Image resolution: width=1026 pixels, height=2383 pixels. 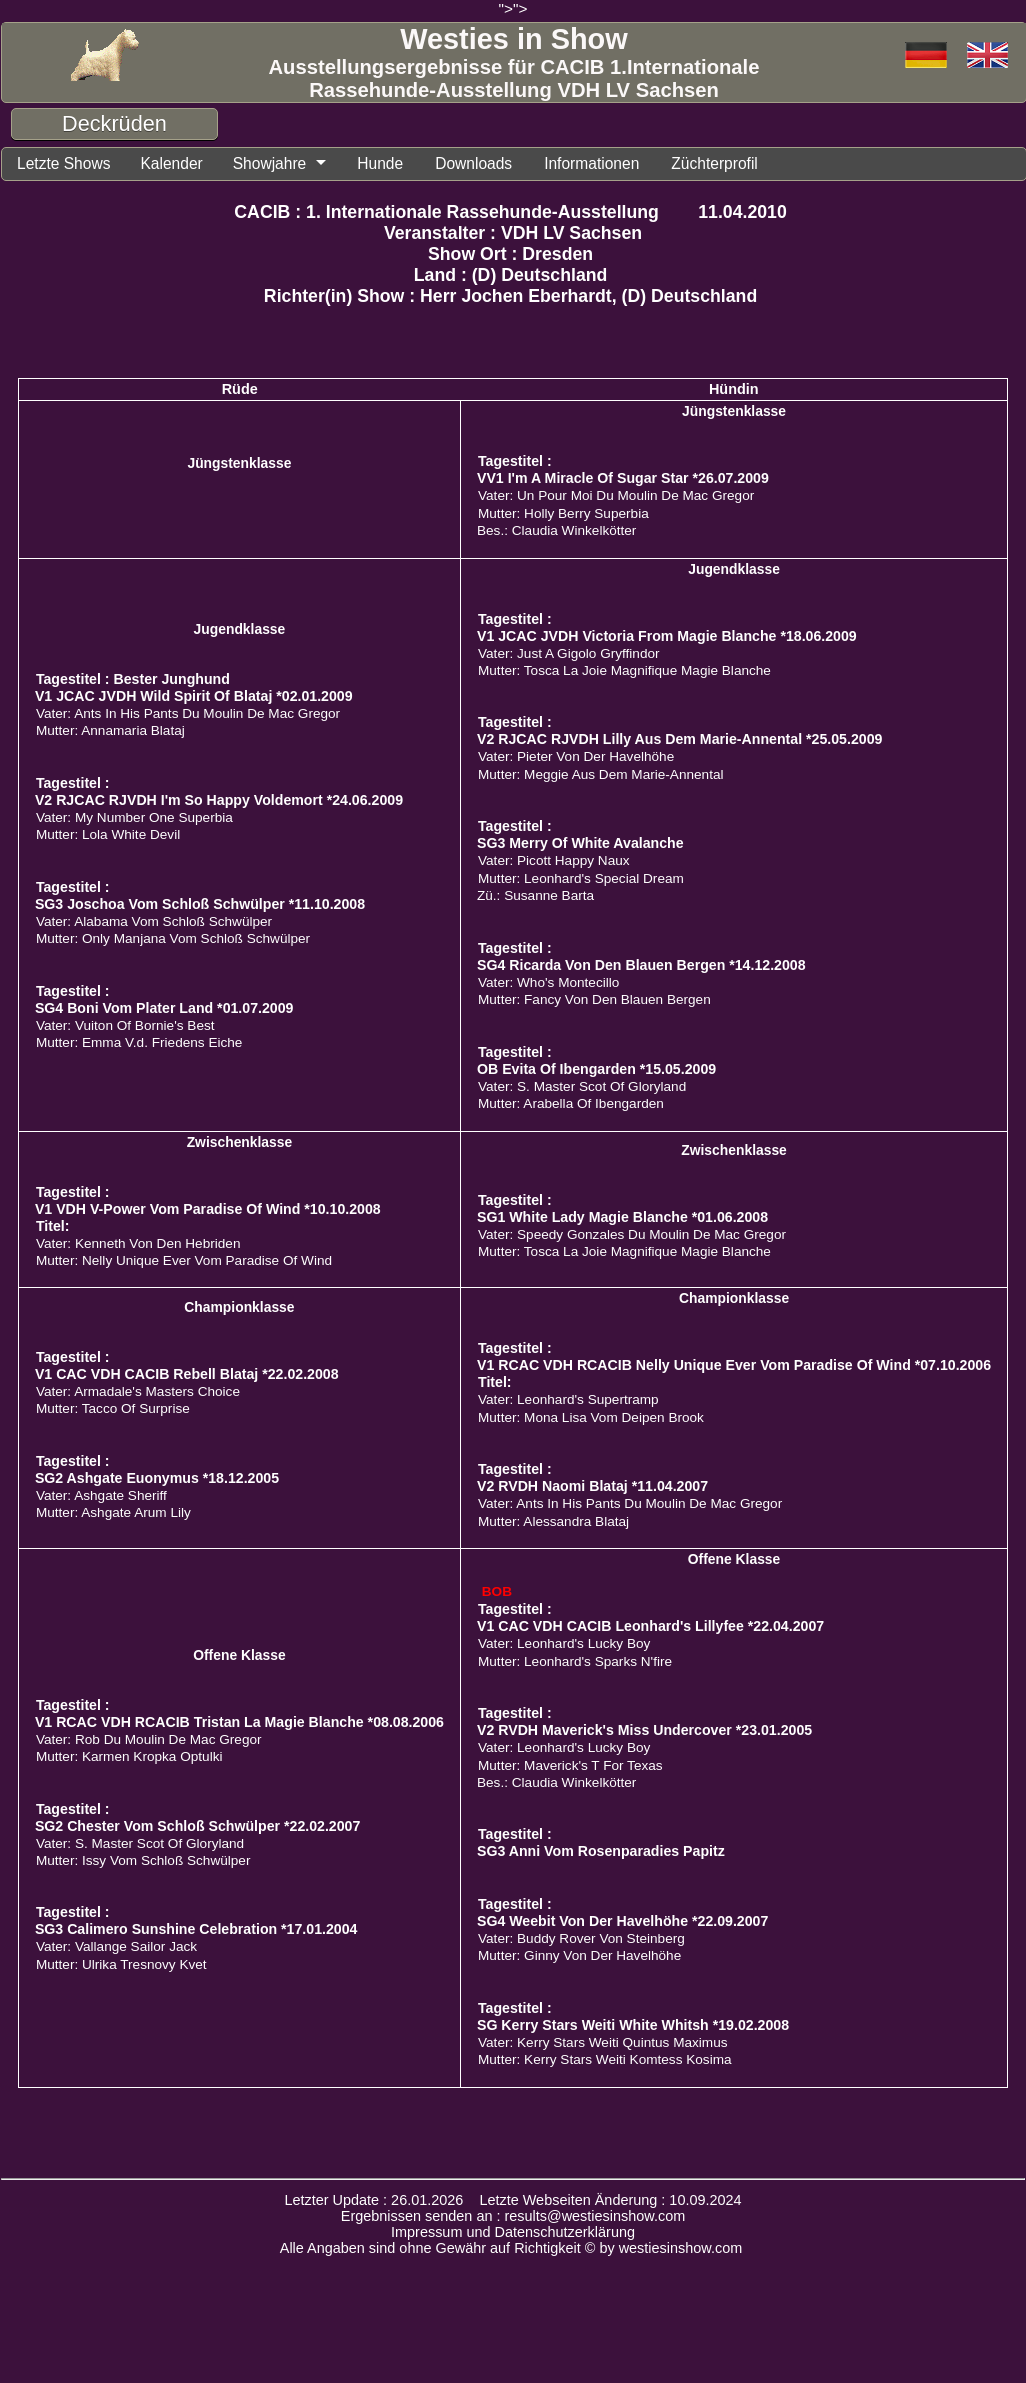 What do you see at coordinates (650, 1628) in the screenshot?
I see `V1 CAC VDH CACIB Leonhard's Lillyfee *22.04.2007` at bounding box center [650, 1628].